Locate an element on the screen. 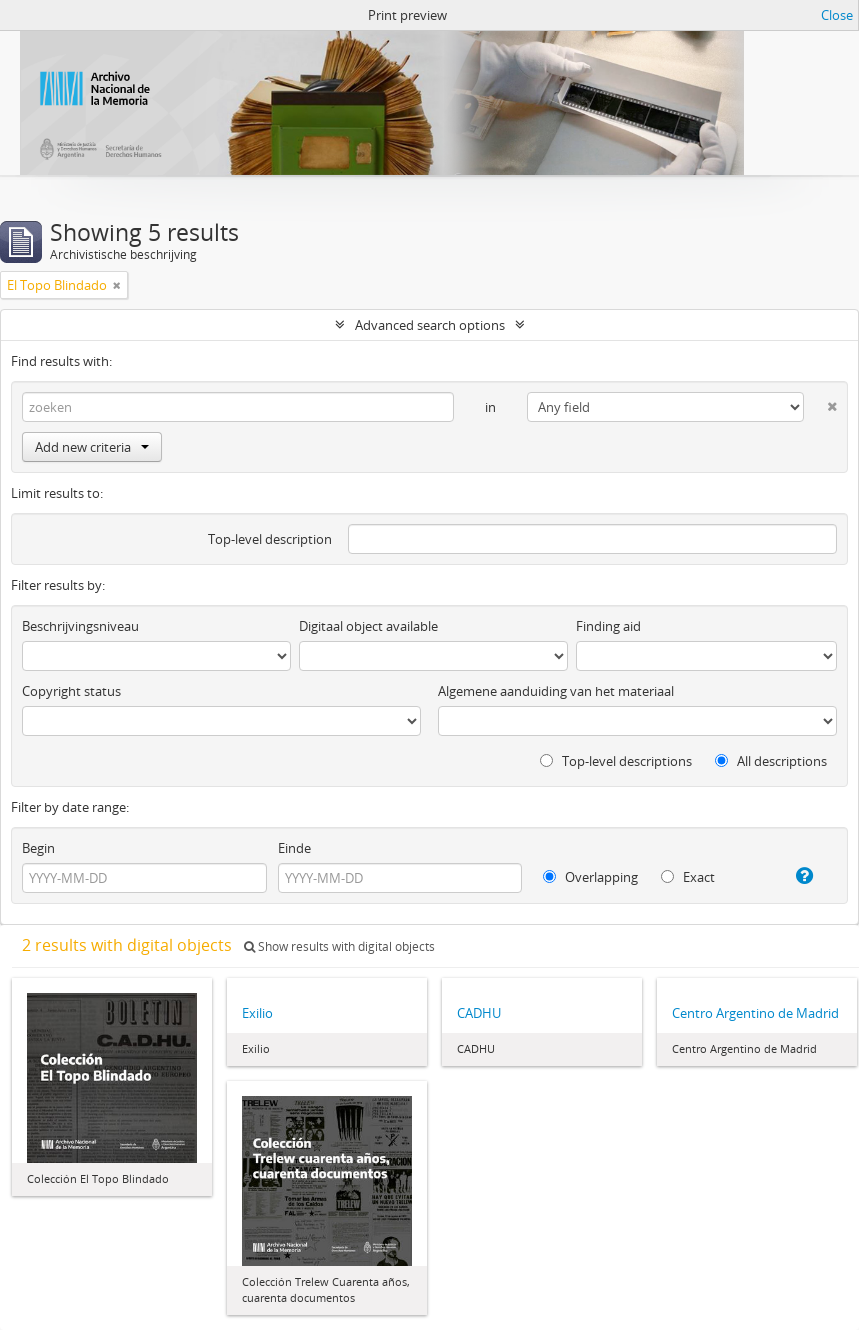  Finding aid is located at coordinates (608, 626).